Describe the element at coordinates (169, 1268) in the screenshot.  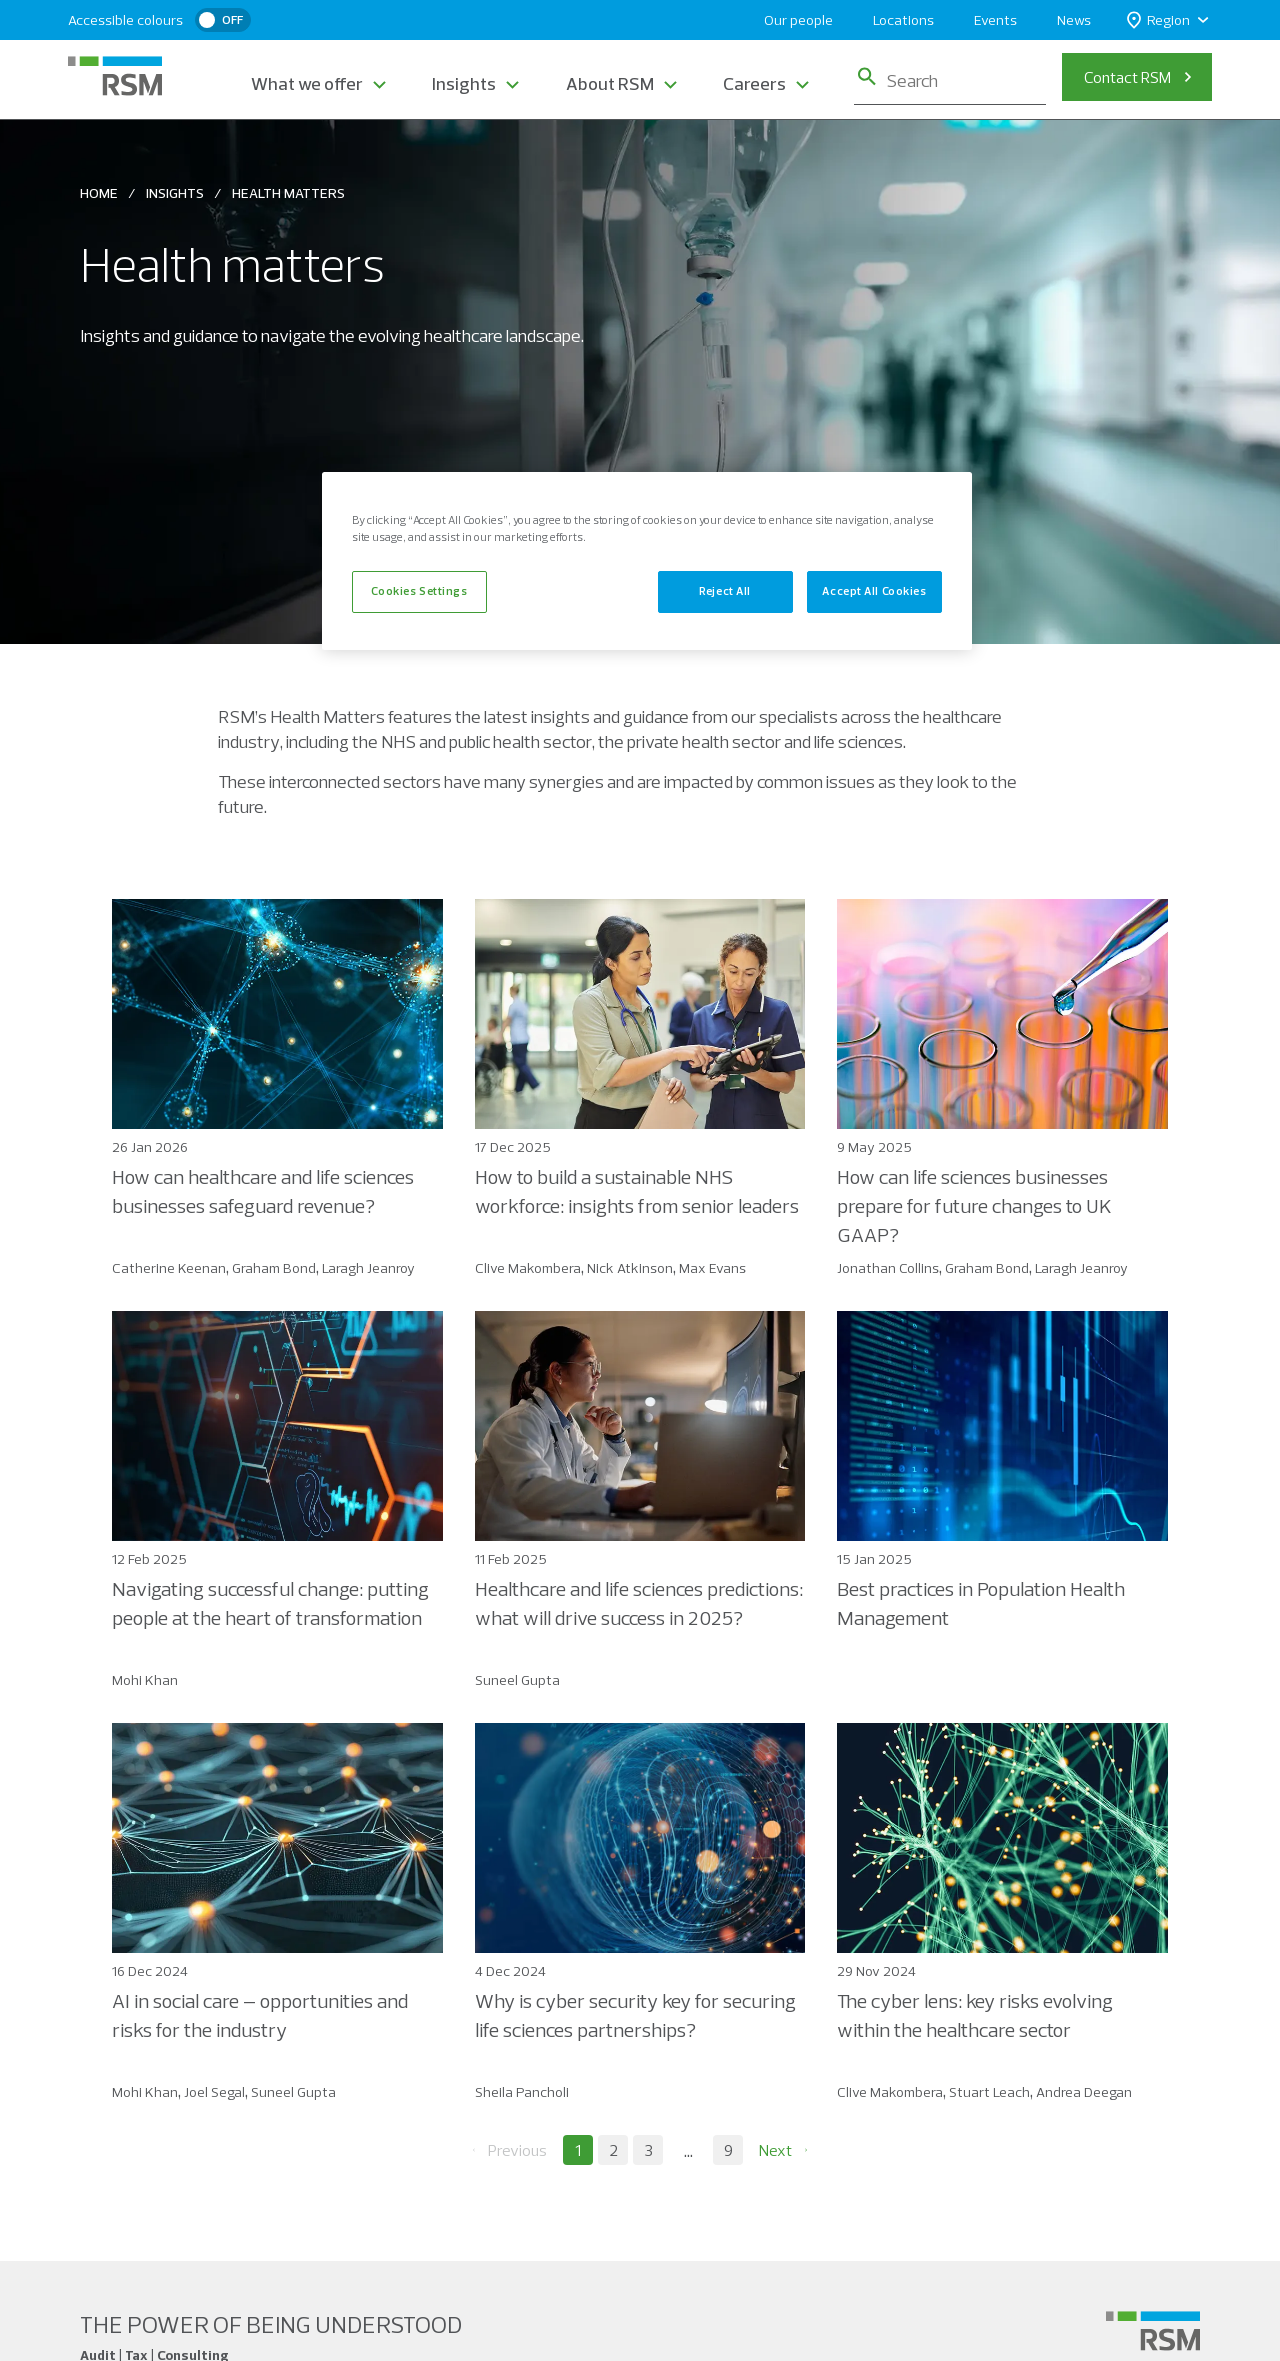
I see `Catherine Keenan` at that location.